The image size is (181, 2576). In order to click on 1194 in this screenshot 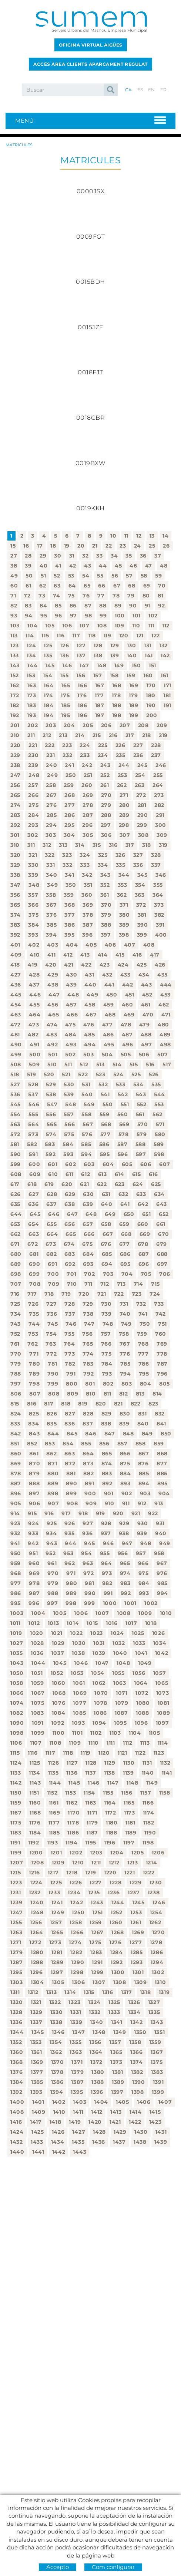, I will do `click(71, 1842)`.